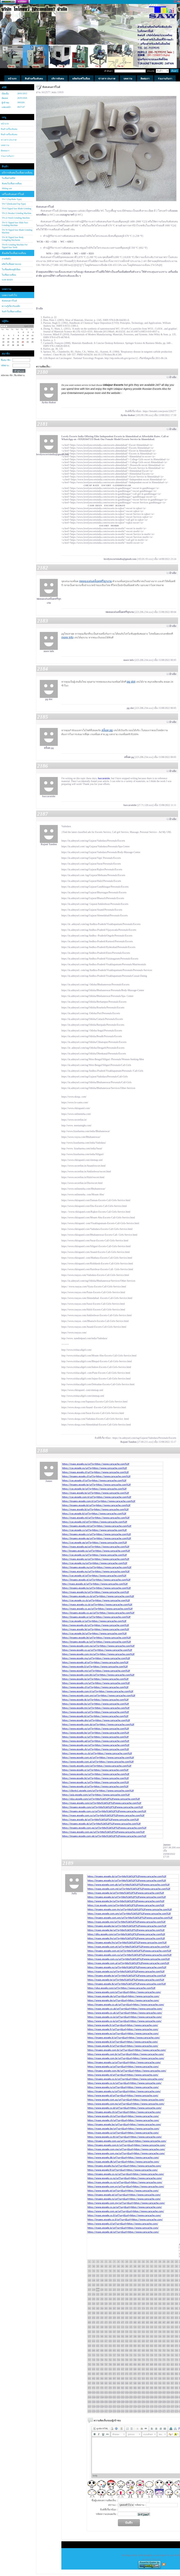 This screenshot has height=2576, width=180. I want to click on 84, so click(135, 2271).